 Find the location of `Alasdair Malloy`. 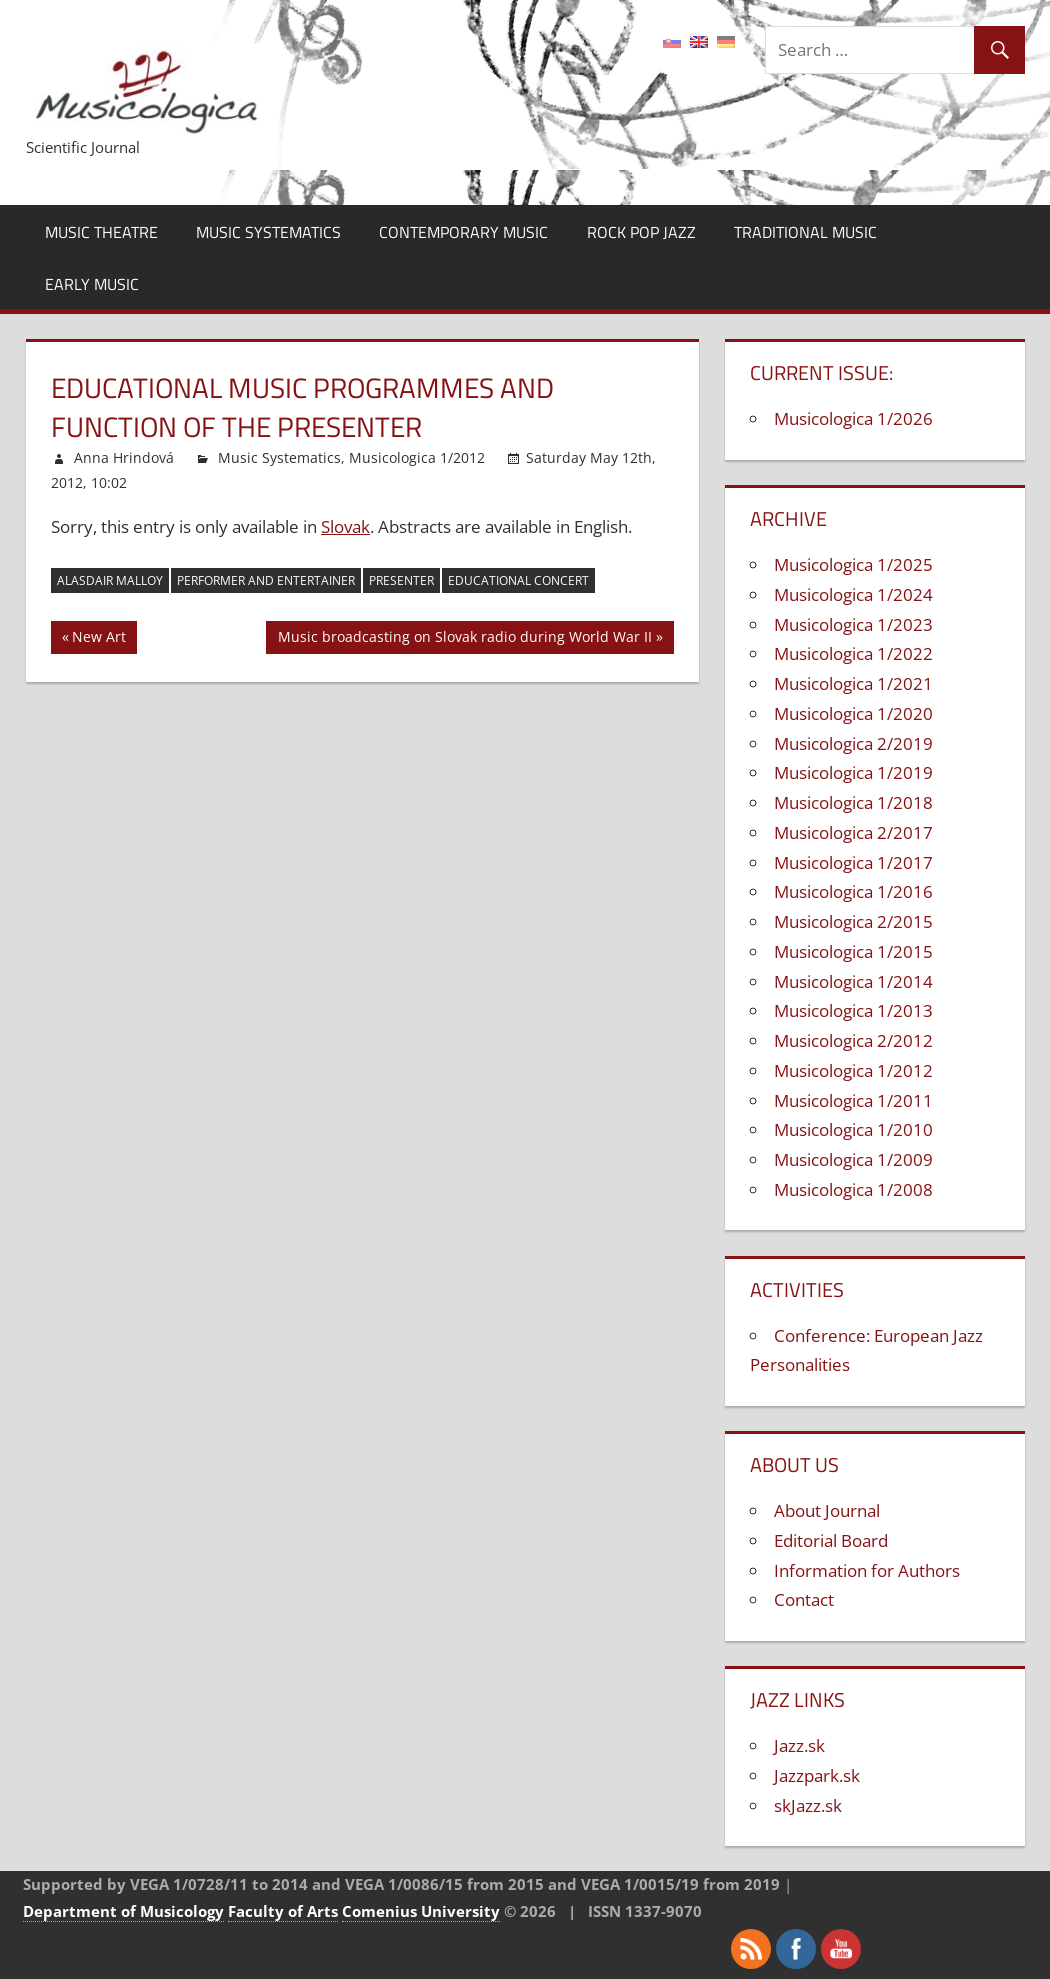

Alasdair Malloy is located at coordinates (110, 580).